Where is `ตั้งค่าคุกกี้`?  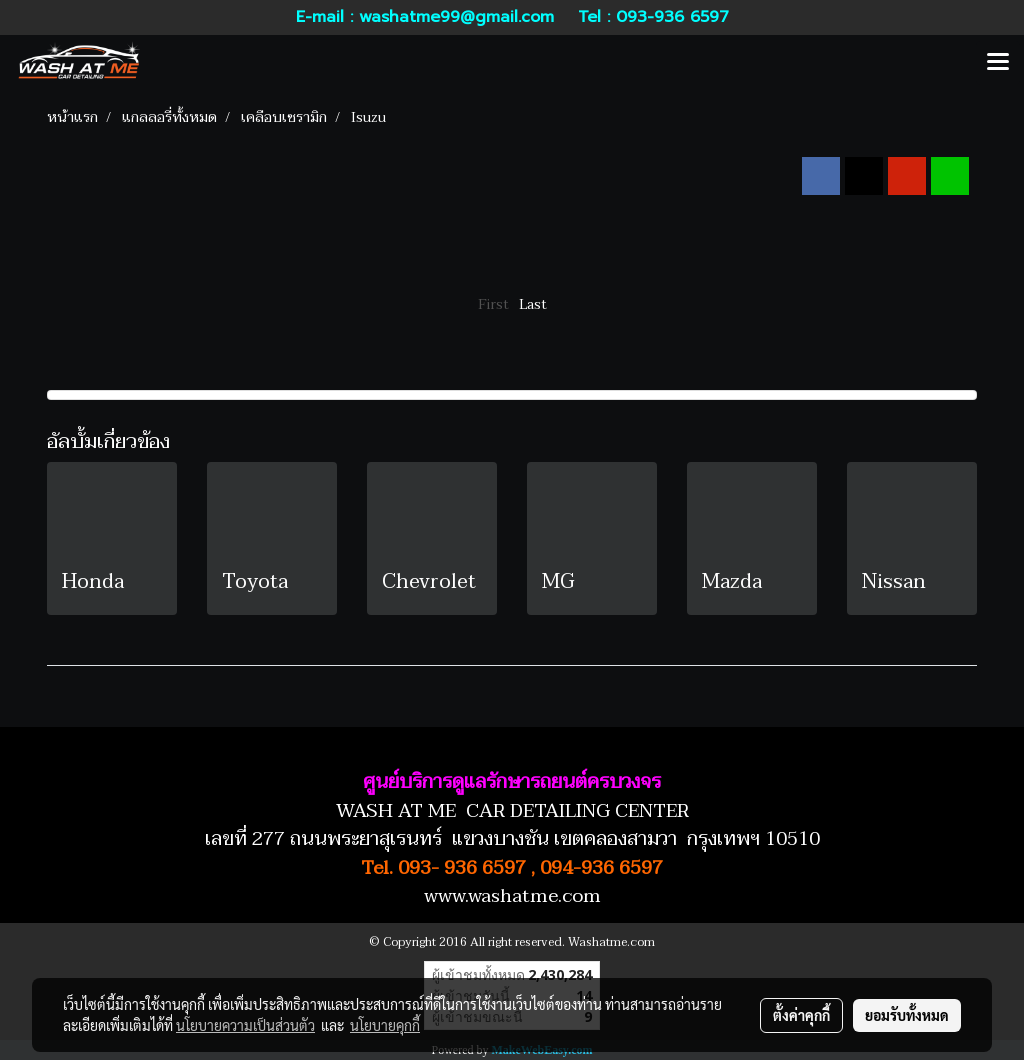 ตั้งค่าคุกกี้ is located at coordinates (801, 1015).